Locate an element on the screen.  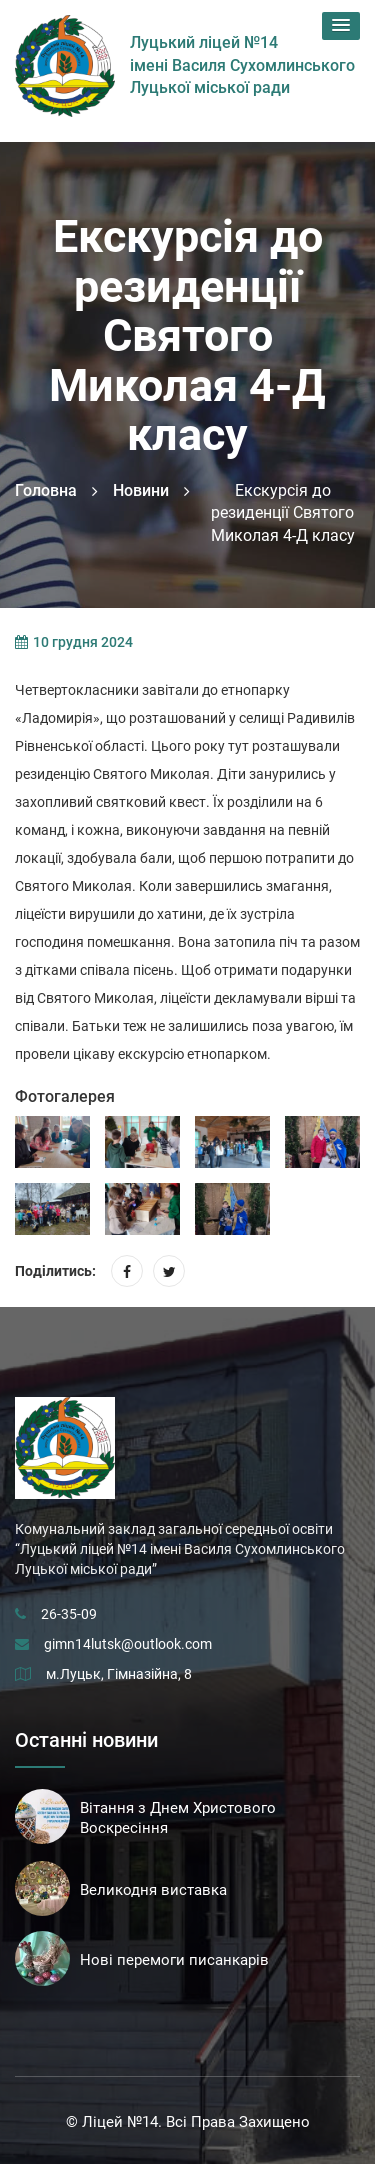
Великодня виставка is located at coordinates (153, 1890).